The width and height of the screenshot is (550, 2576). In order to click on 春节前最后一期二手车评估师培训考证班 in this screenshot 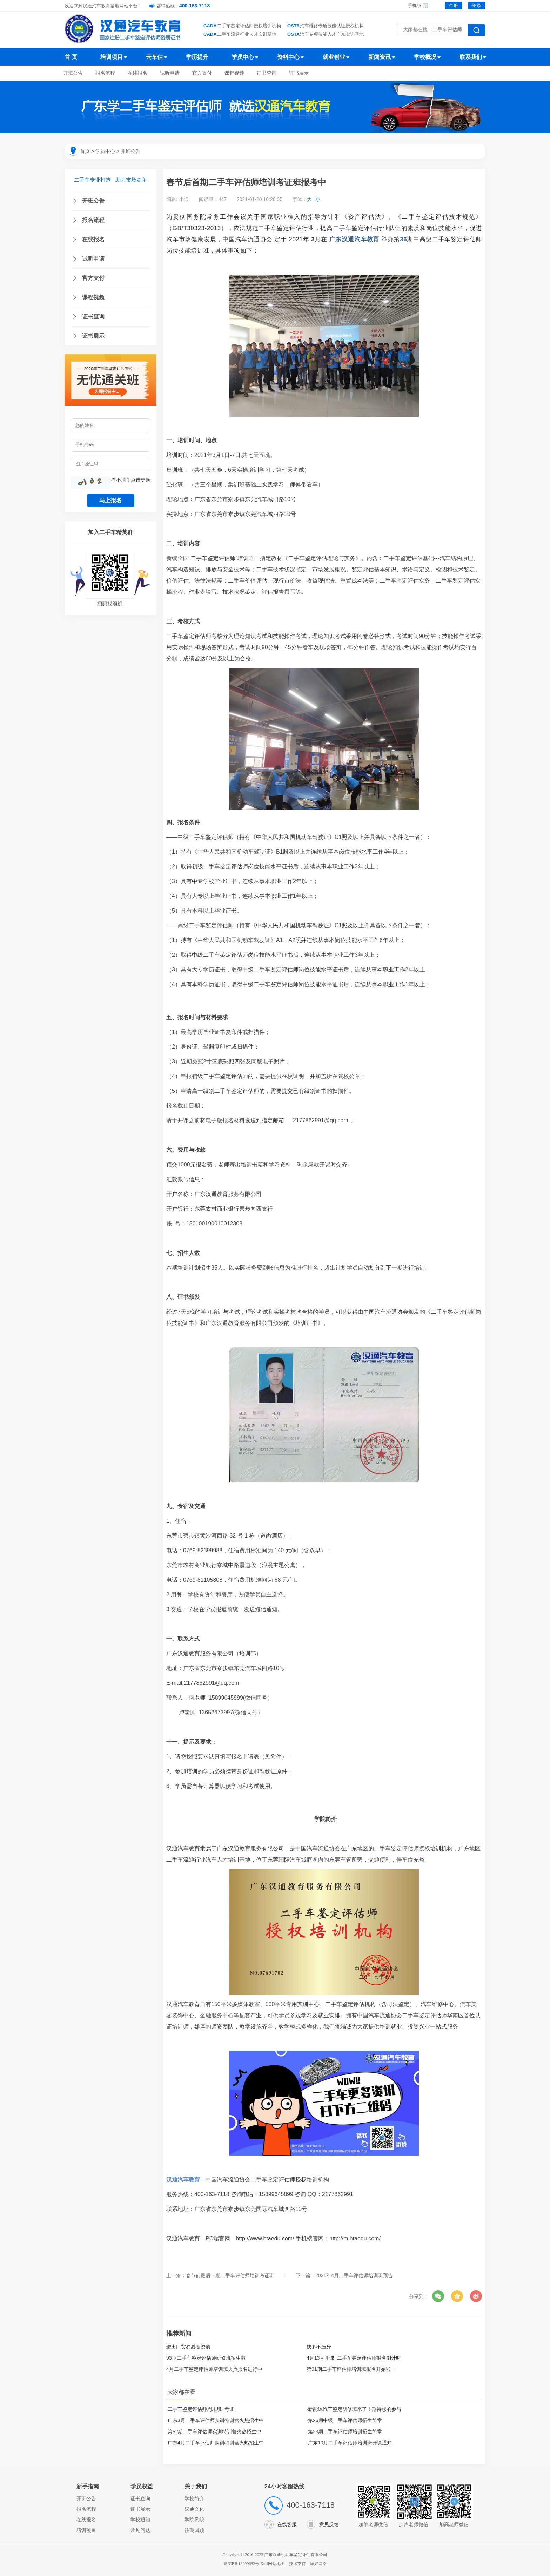, I will do `click(230, 2275)`.